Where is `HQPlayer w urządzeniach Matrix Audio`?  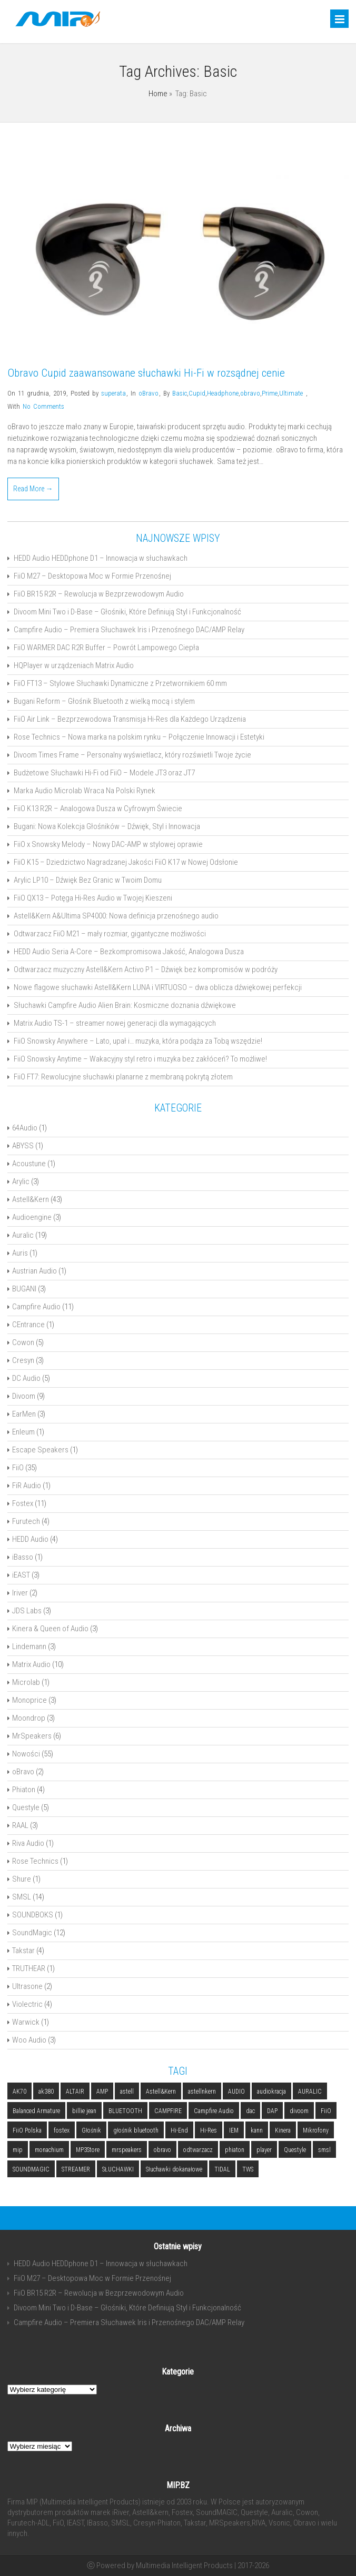
HQPlayer w urządzeniach Matrix Audio is located at coordinates (74, 665).